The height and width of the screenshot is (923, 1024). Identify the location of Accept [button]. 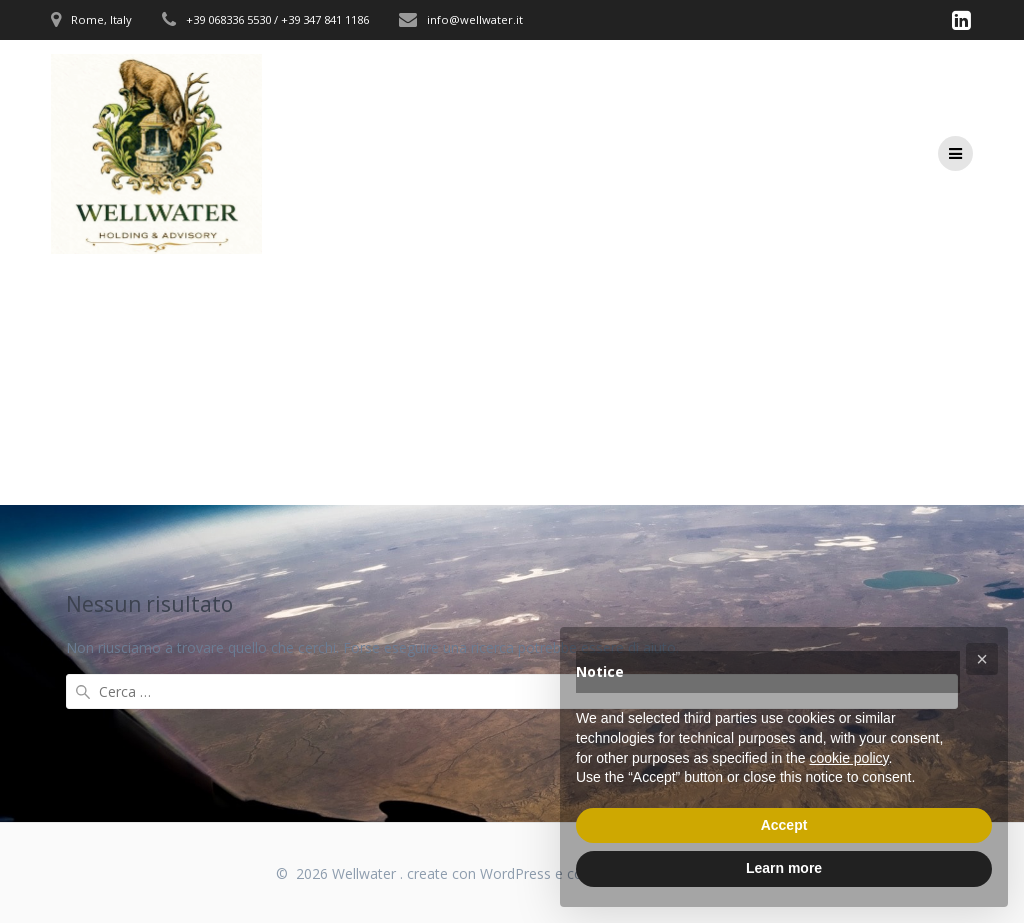
(784, 825).